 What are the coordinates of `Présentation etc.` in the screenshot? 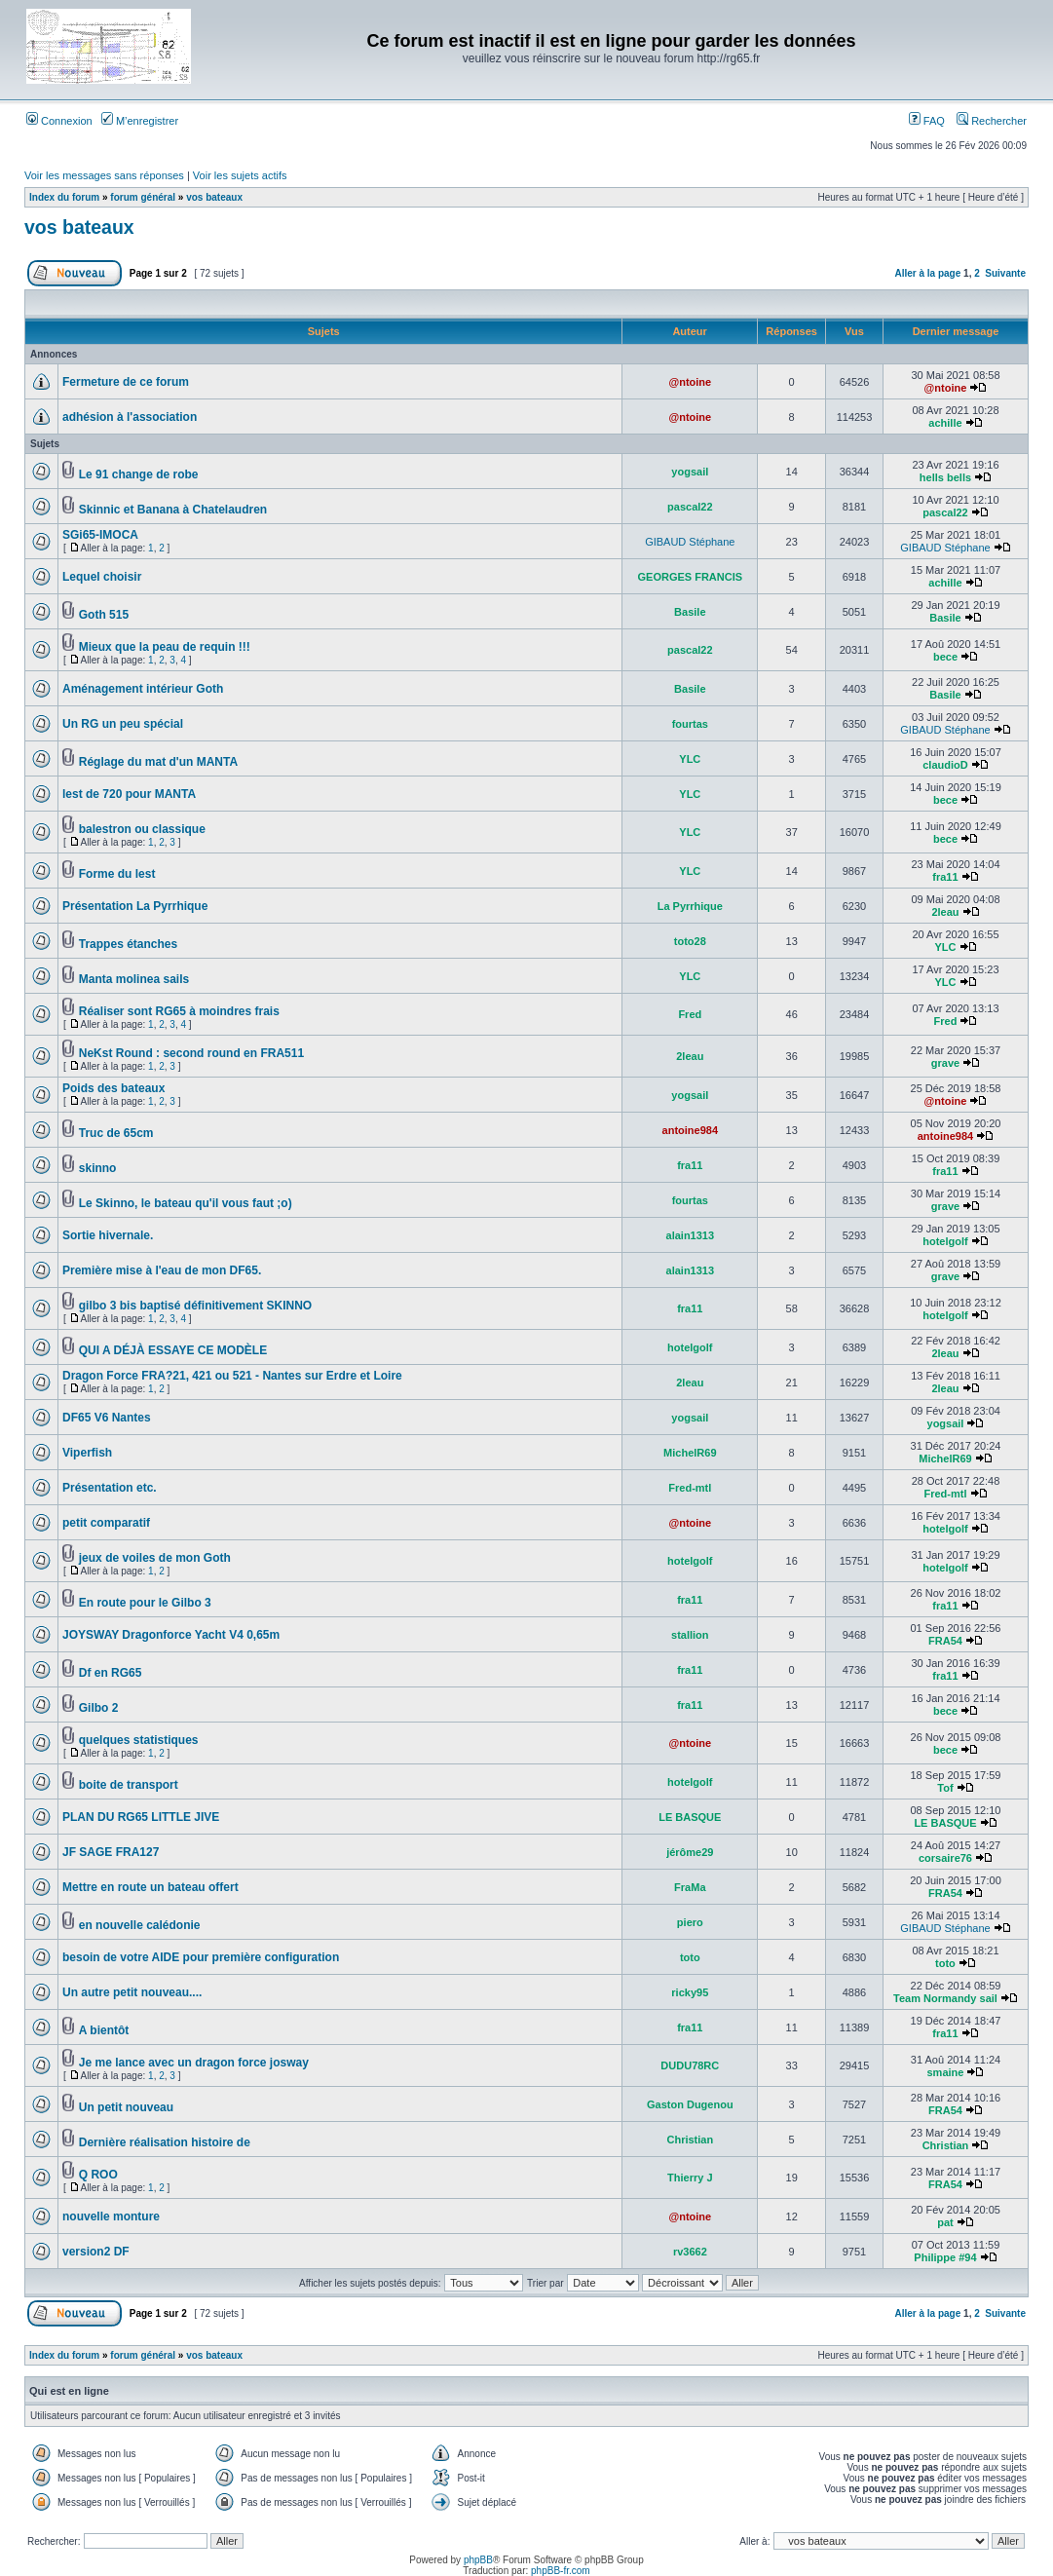 It's located at (109, 1488).